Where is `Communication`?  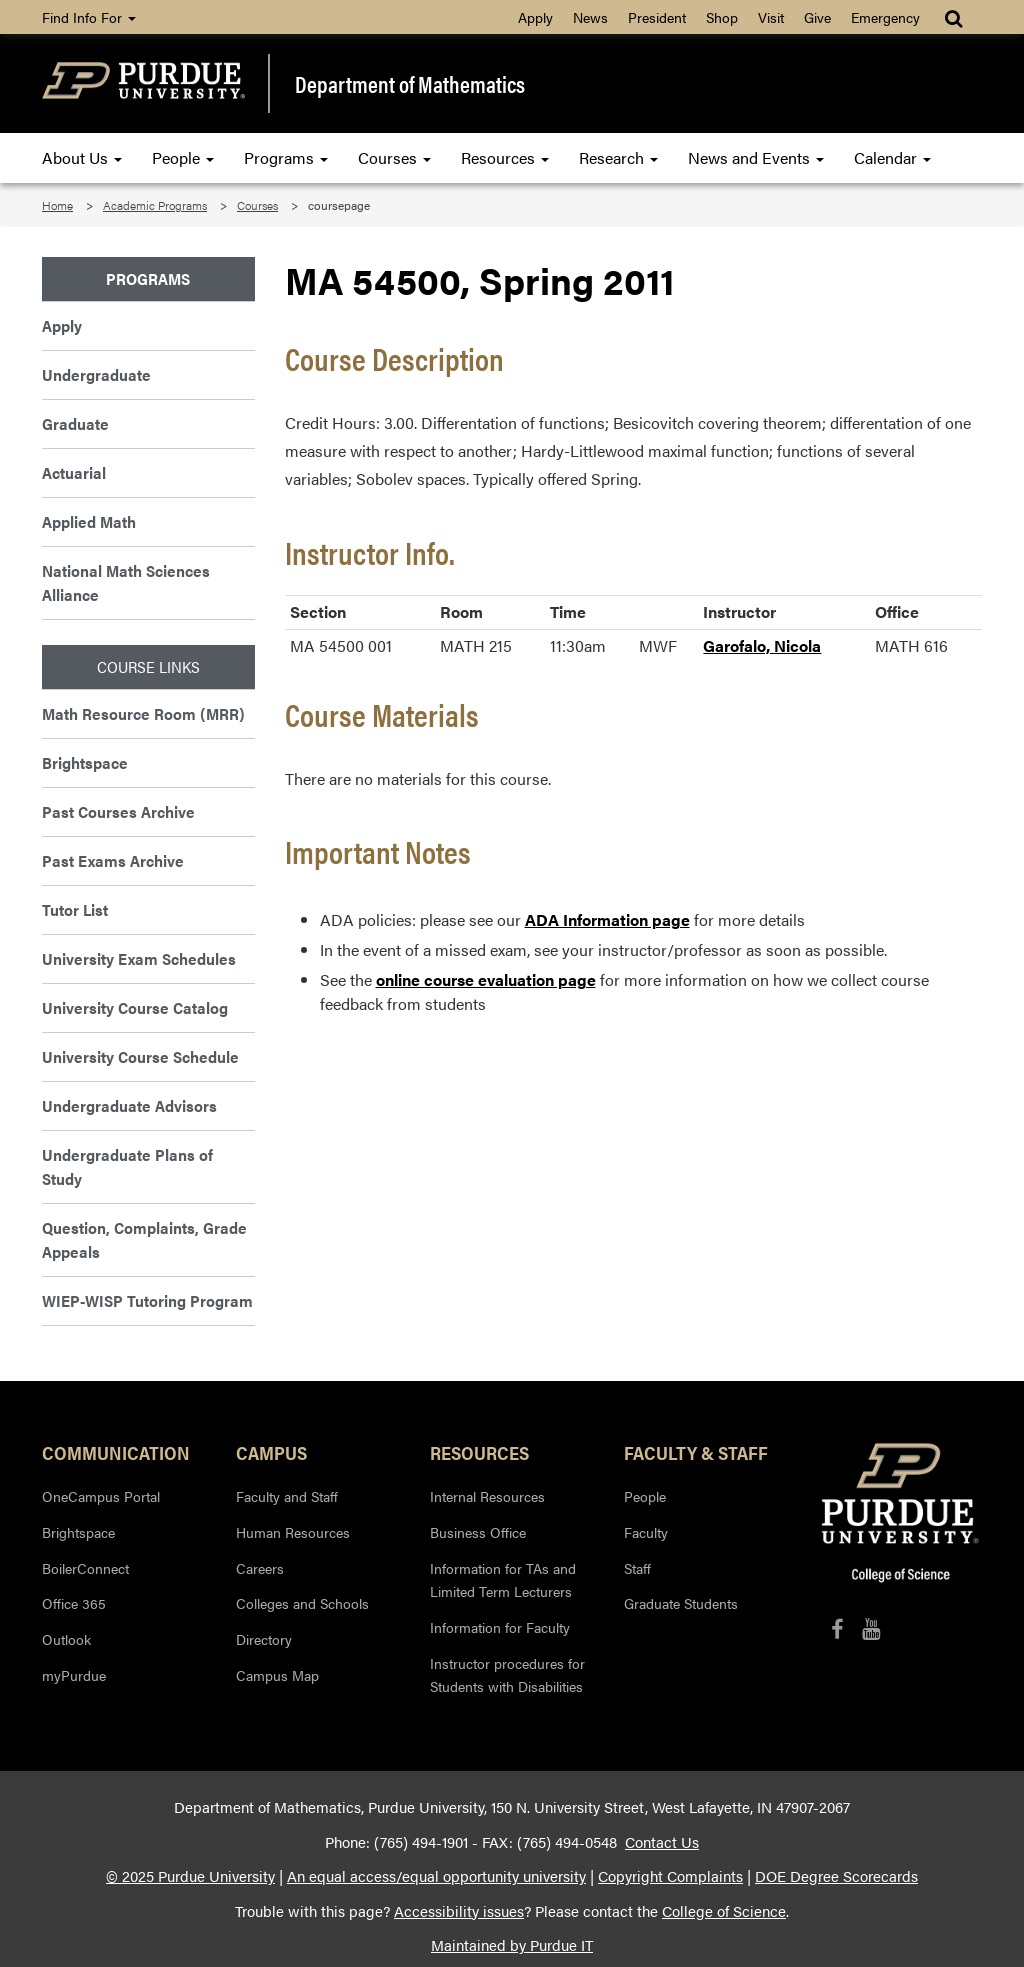 Communication is located at coordinates (116, 1452).